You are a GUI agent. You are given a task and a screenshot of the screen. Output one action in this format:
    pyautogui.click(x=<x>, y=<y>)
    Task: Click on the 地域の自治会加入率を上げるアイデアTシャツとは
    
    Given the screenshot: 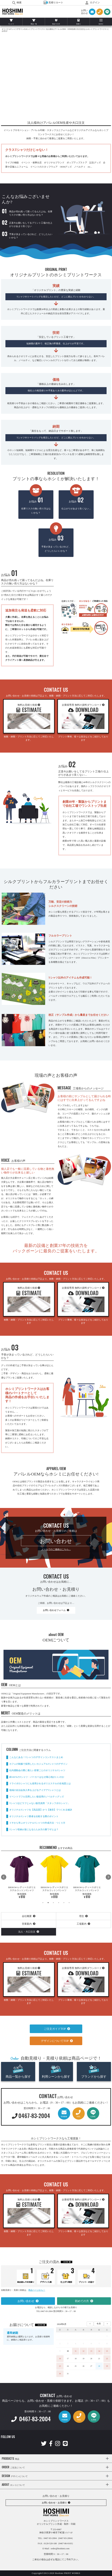 What is the action you would take?
    pyautogui.click(x=35, y=1790)
    